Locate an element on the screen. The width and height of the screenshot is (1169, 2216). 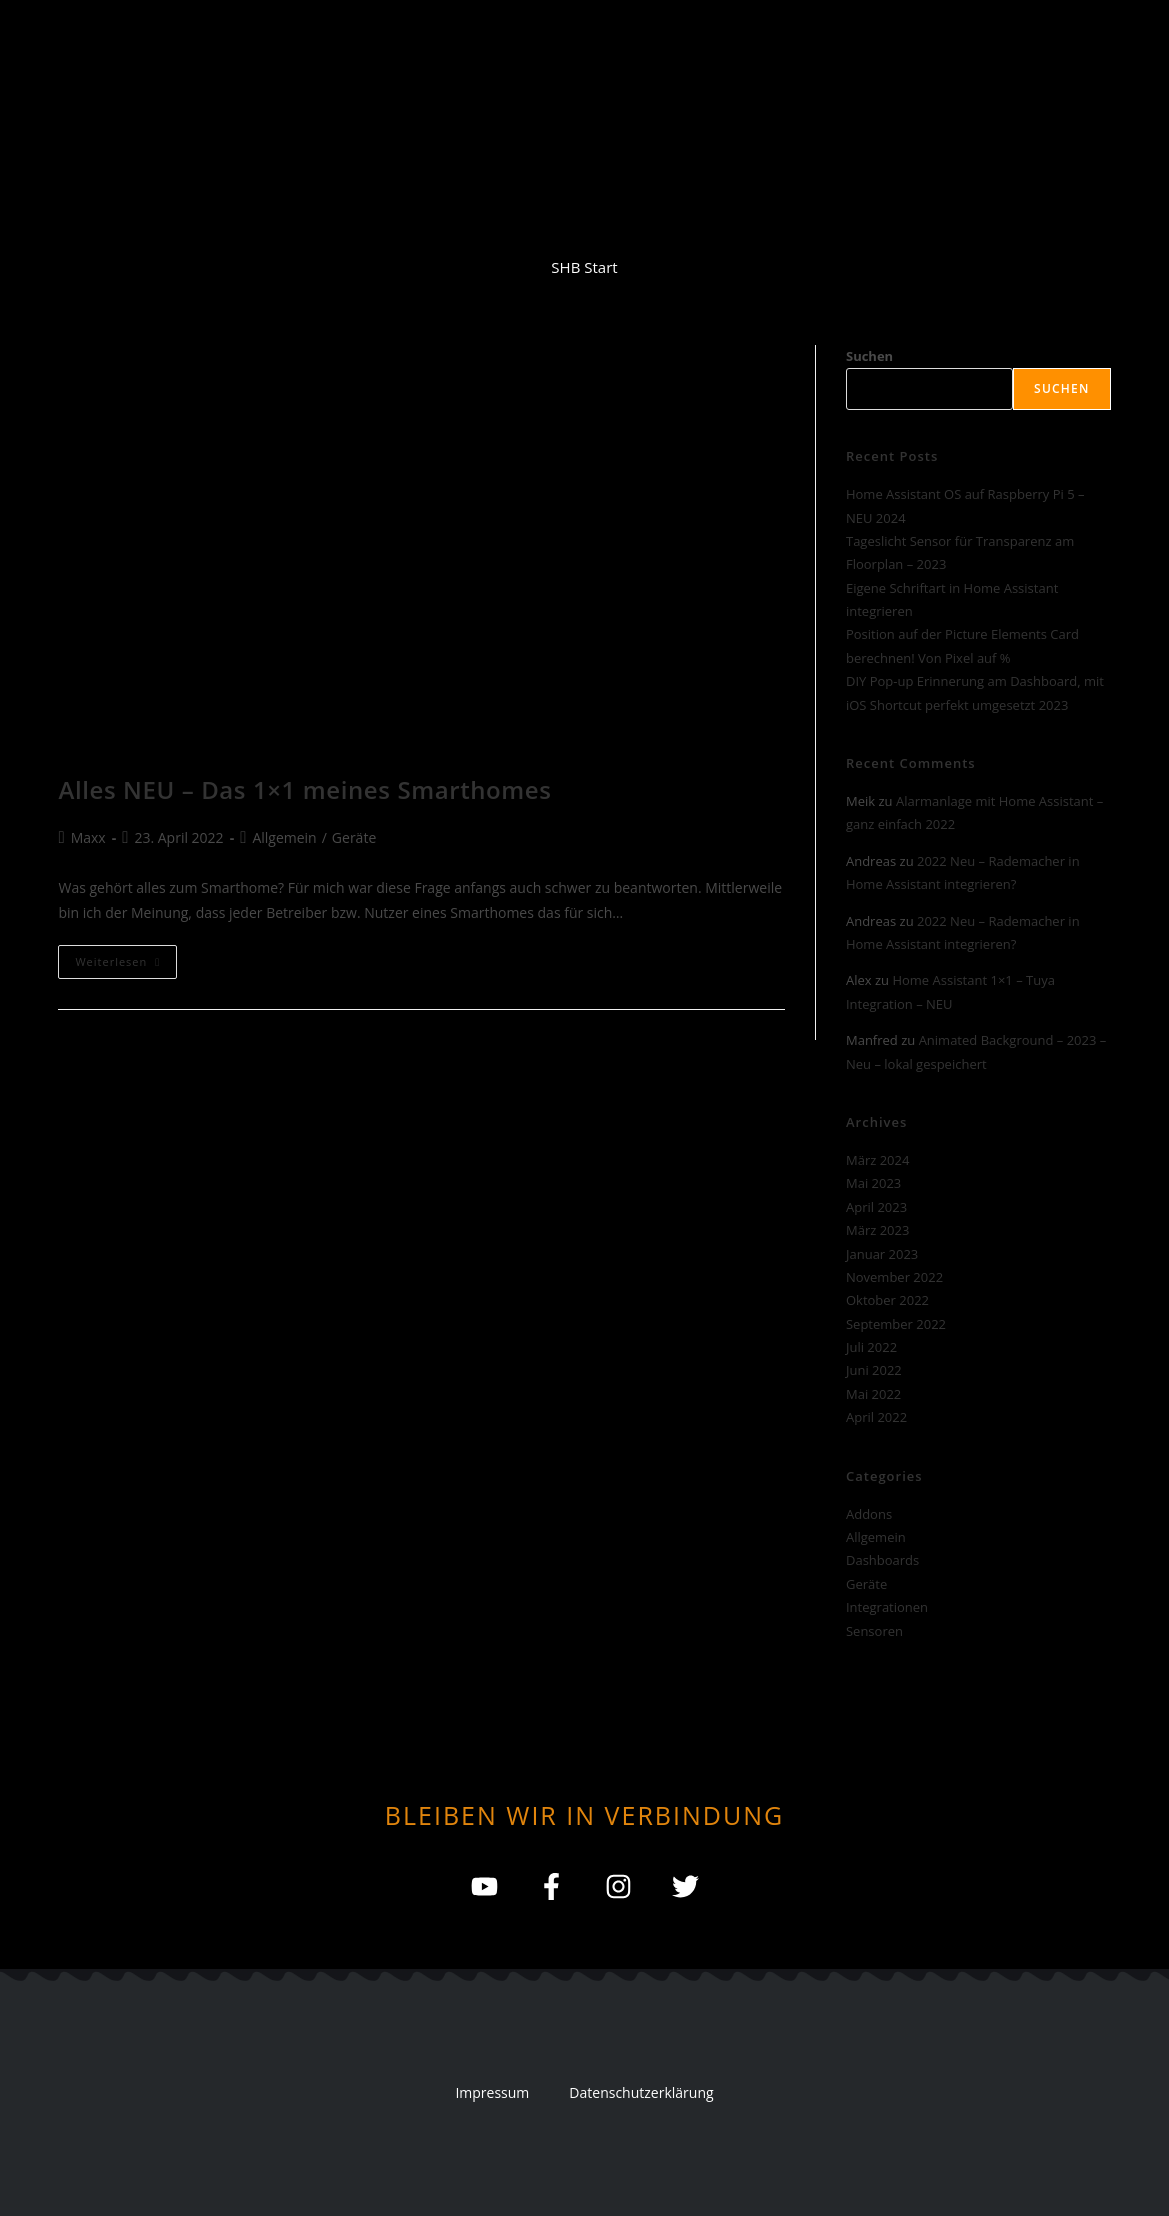
Impressum is located at coordinates (492, 2092).